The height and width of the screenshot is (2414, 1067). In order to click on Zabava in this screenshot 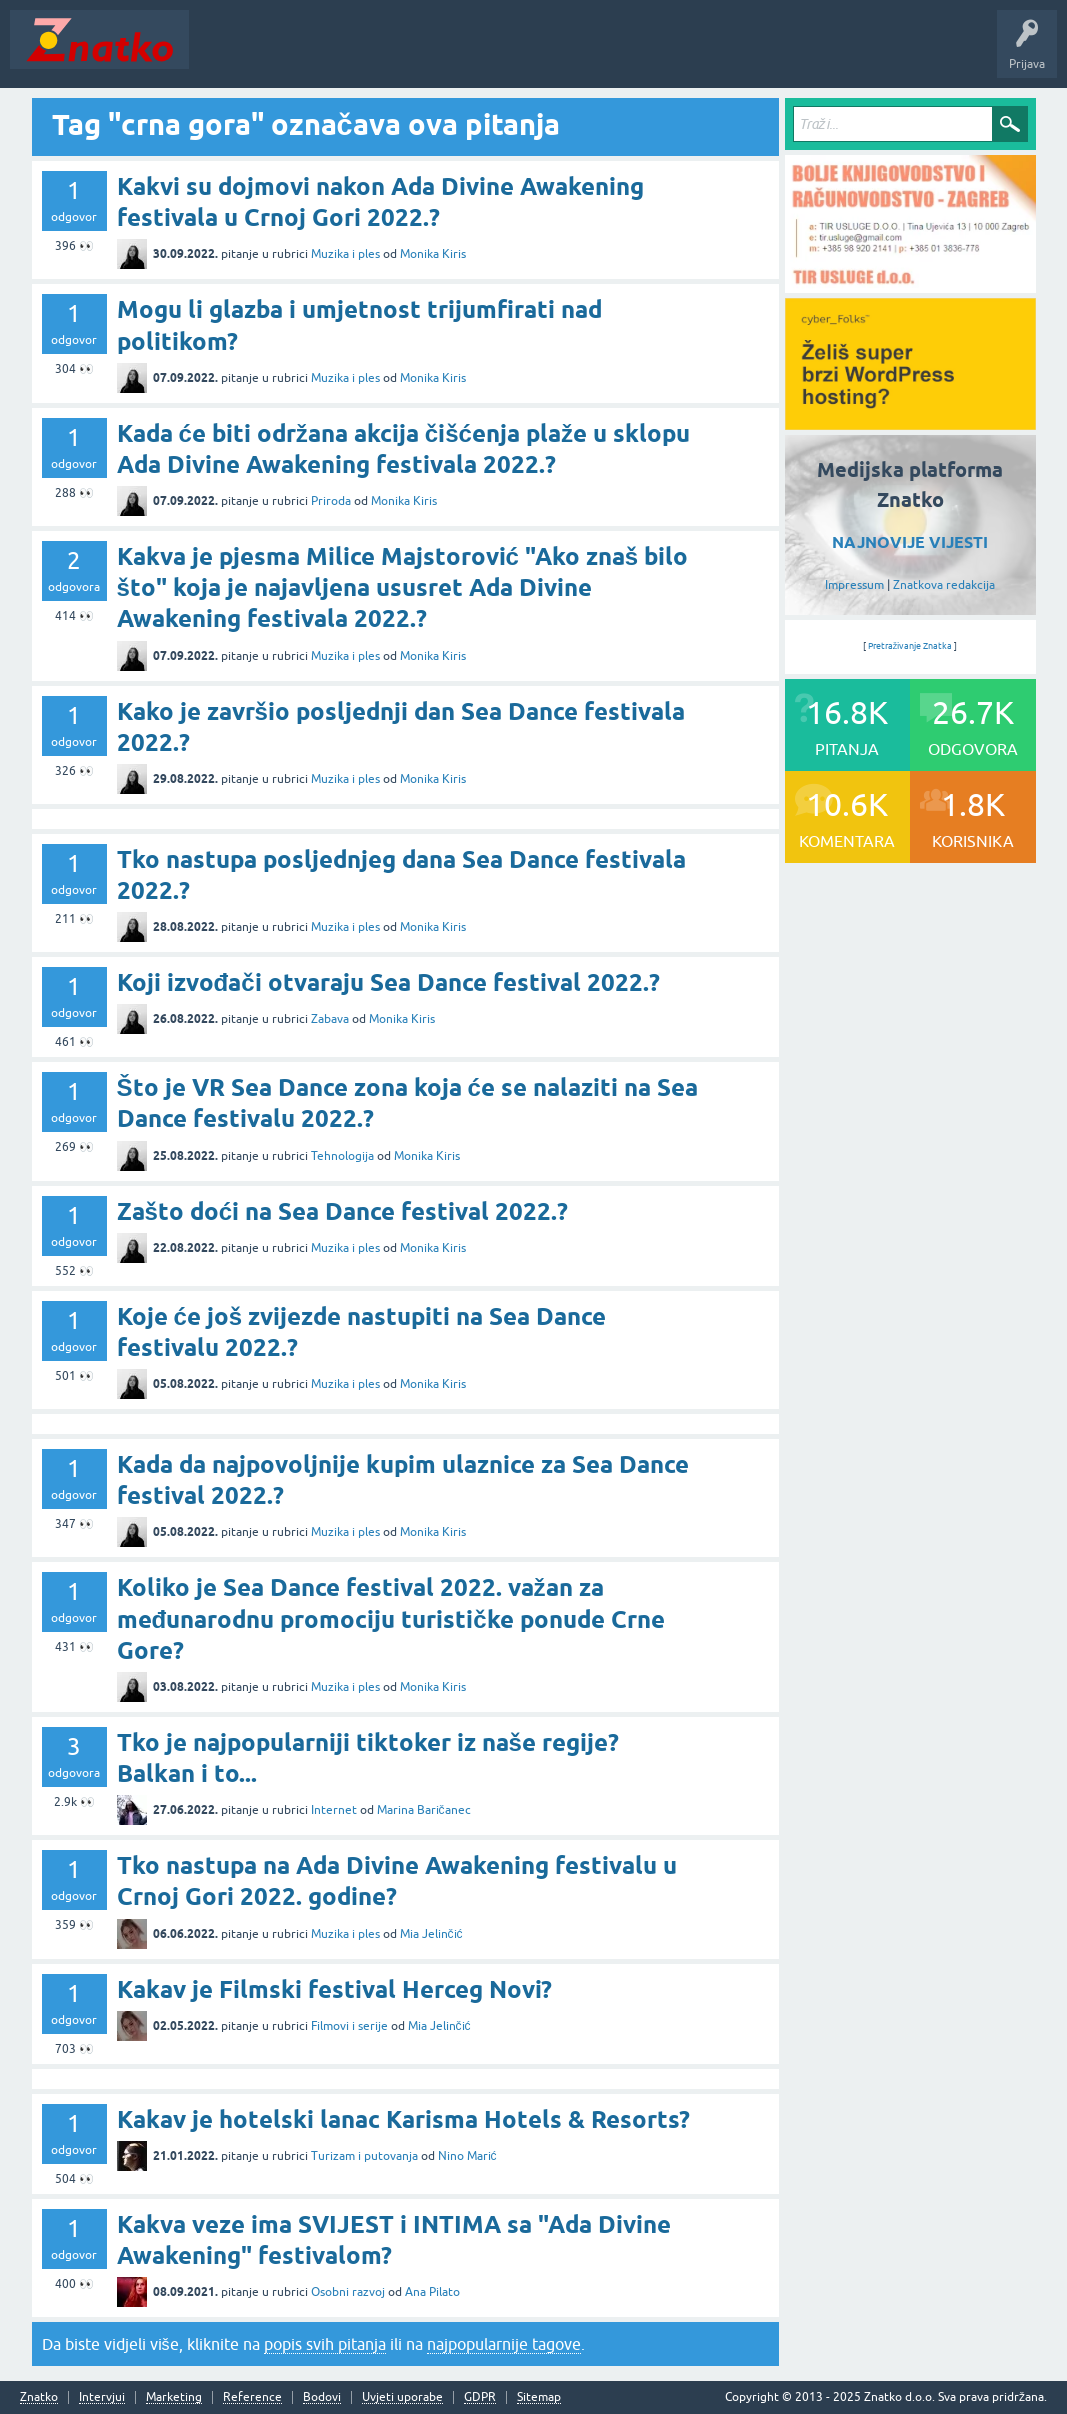, I will do `click(330, 1019)`.